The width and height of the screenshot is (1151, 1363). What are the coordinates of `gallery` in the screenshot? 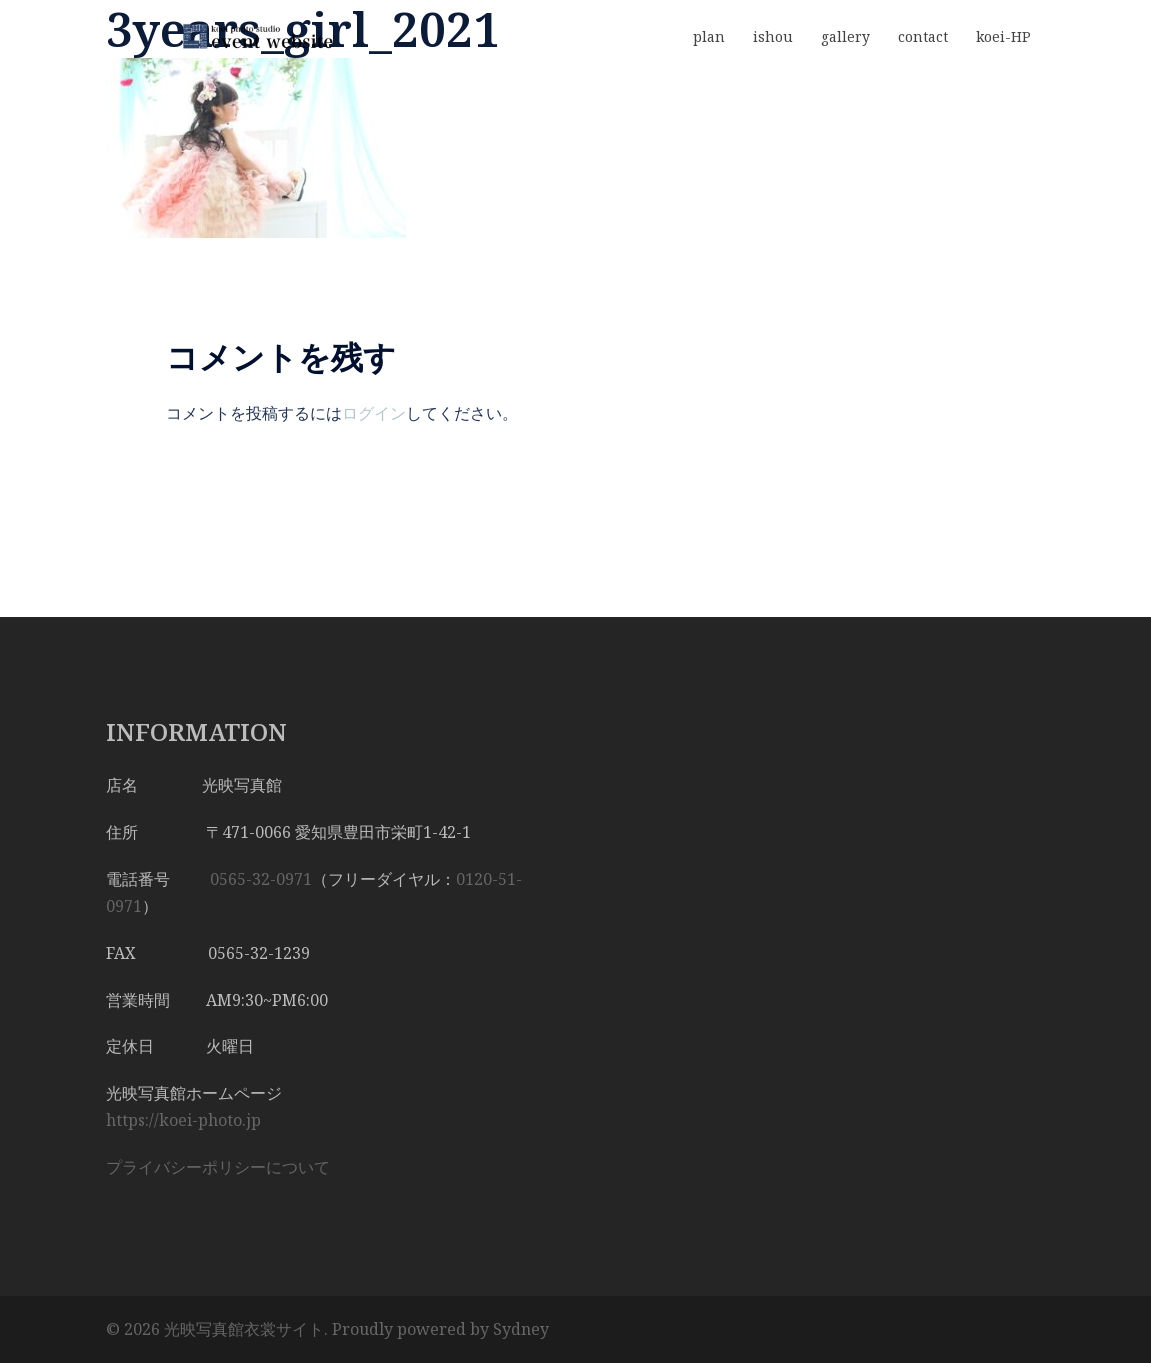 It's located at (845, 36).